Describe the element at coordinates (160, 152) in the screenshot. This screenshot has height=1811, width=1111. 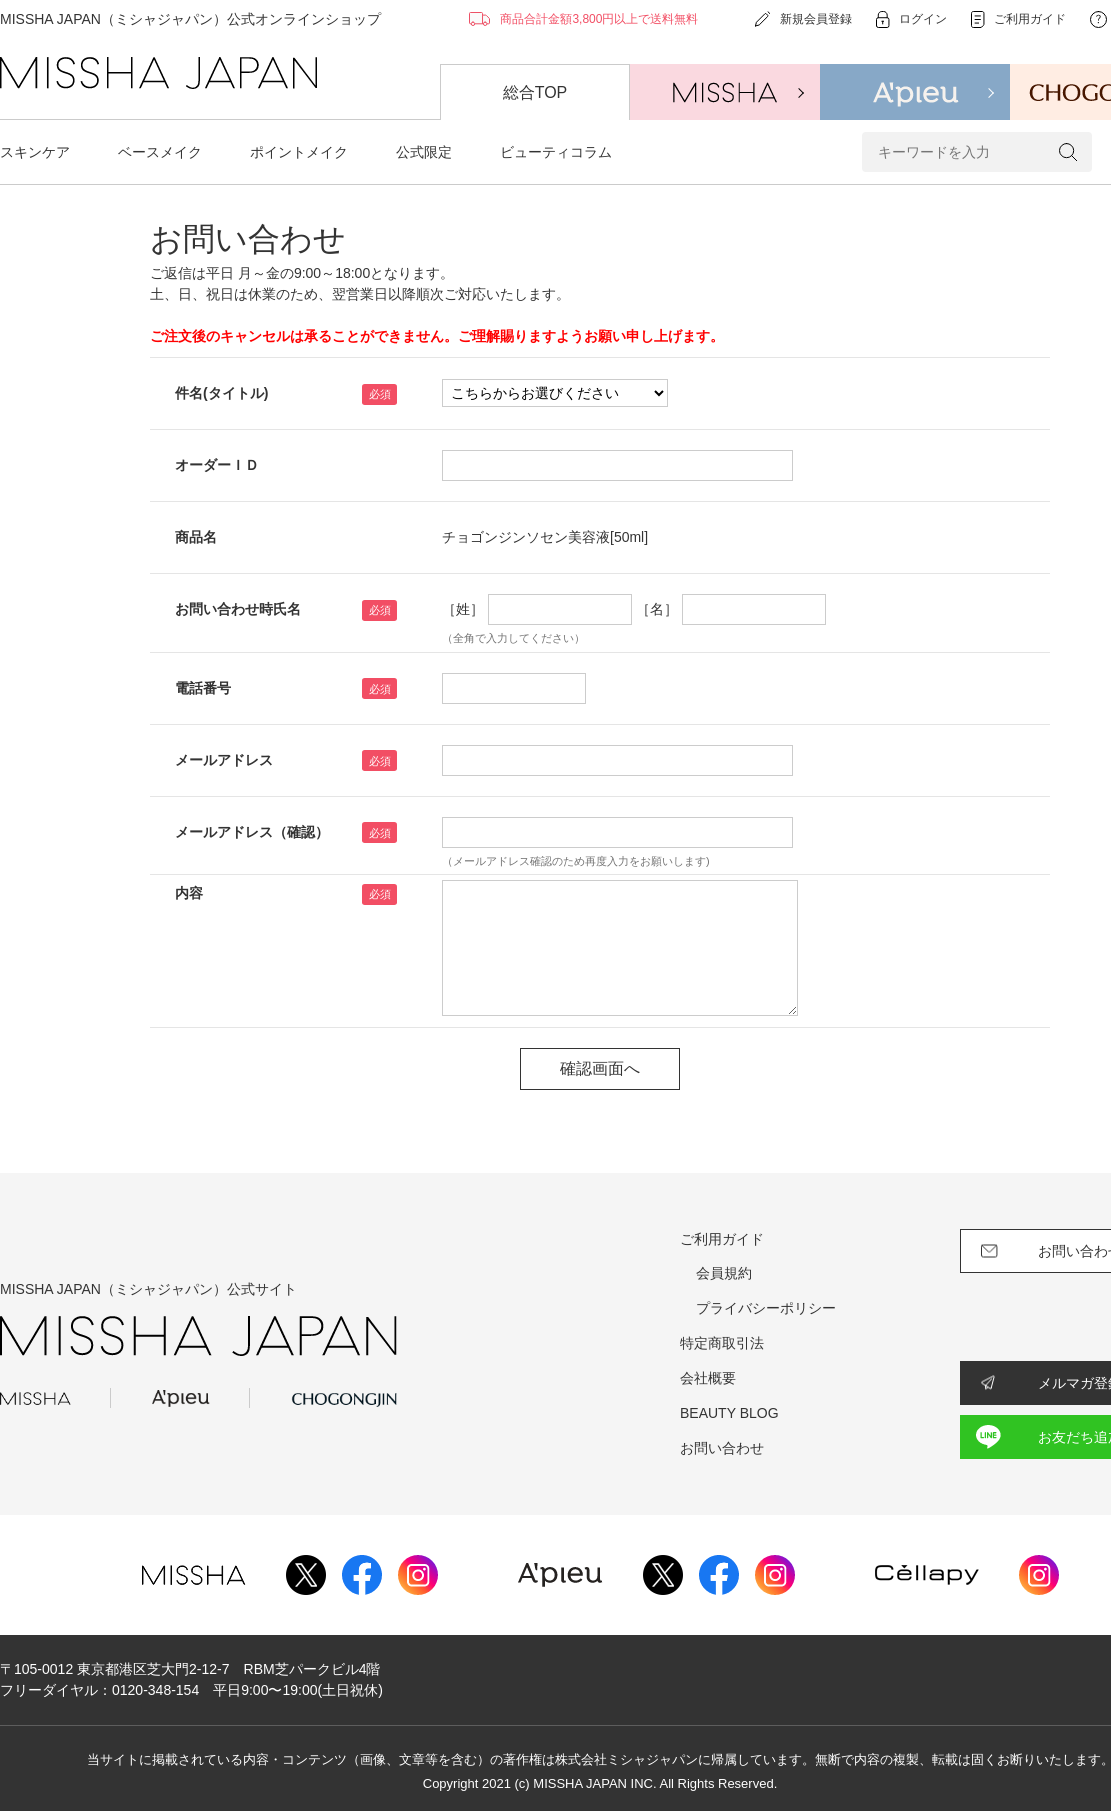
I see `ベースメイク` at that location.